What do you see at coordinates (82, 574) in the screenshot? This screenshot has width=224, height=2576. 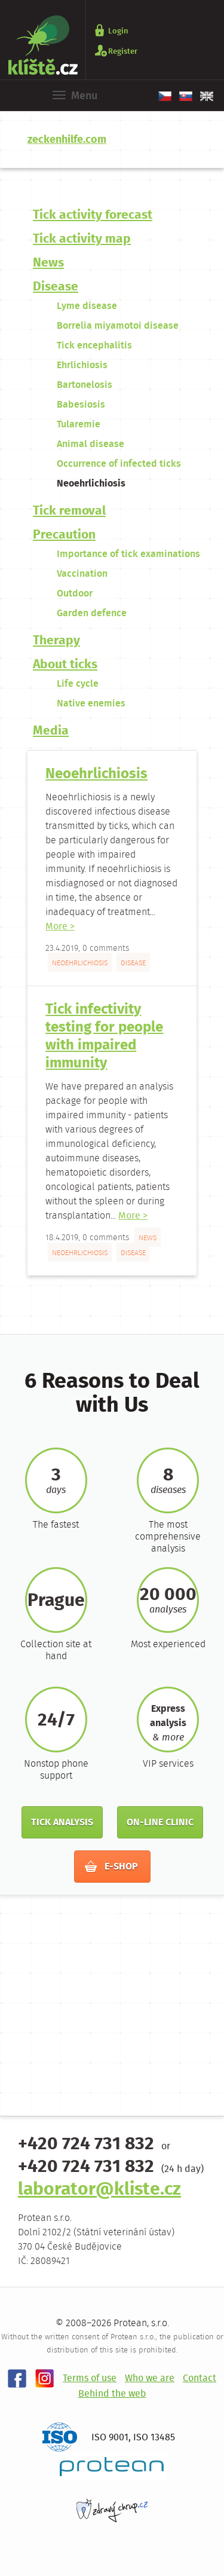 I see `Vaccination` at bounding box center [82, 574].